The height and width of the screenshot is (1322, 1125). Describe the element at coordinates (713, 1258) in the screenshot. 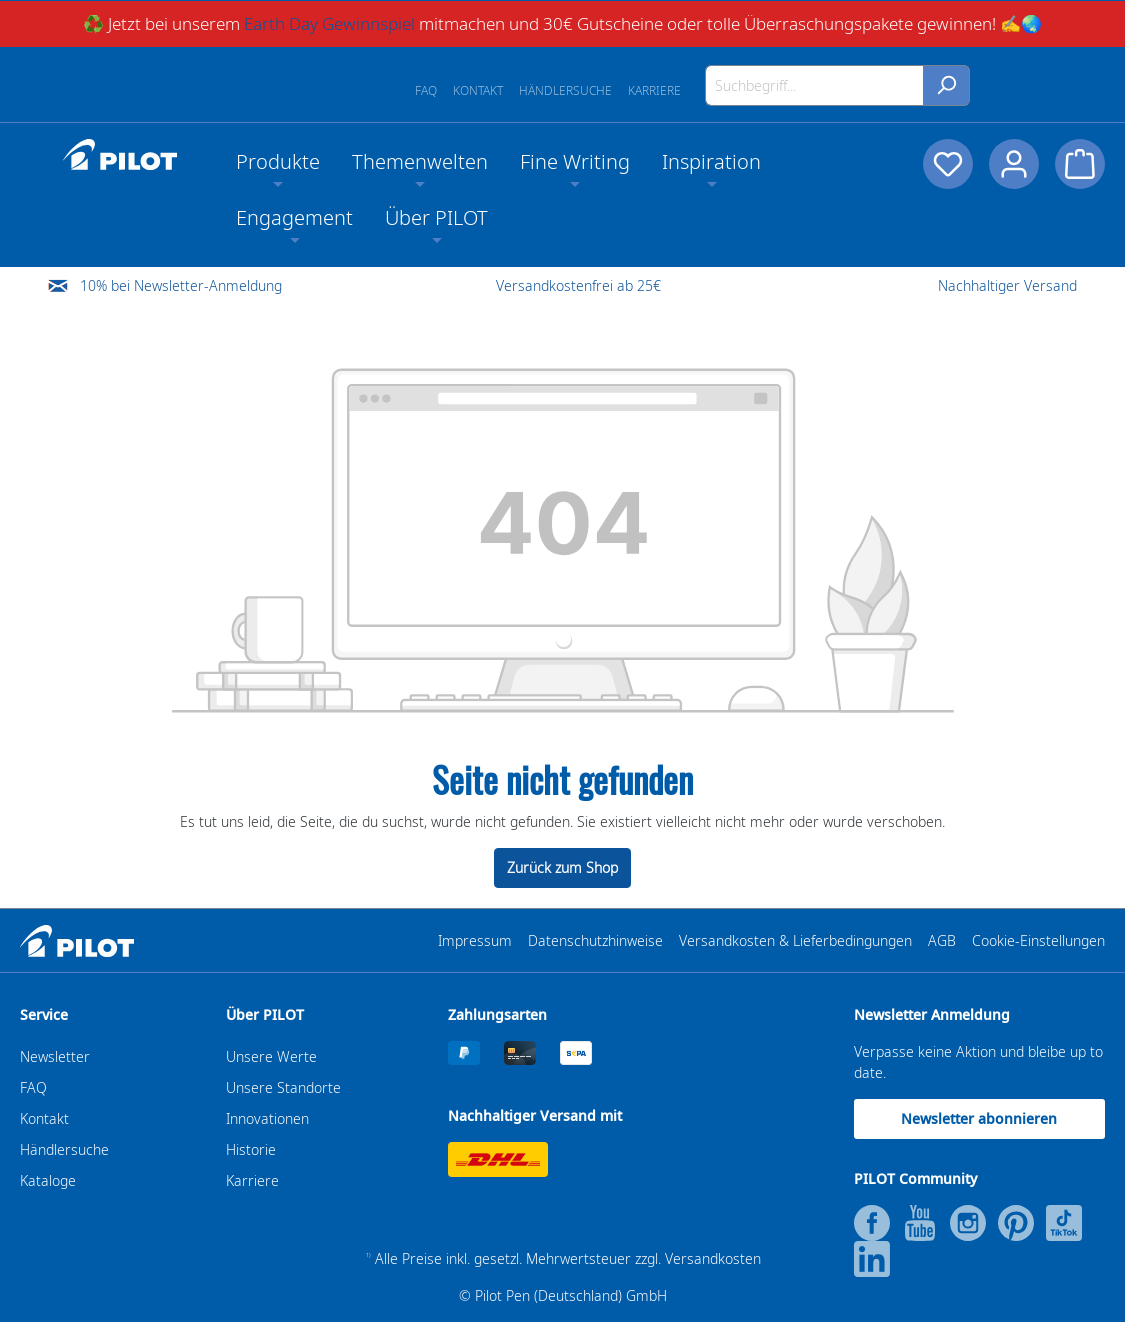

I see `Versandkosten` at that location.